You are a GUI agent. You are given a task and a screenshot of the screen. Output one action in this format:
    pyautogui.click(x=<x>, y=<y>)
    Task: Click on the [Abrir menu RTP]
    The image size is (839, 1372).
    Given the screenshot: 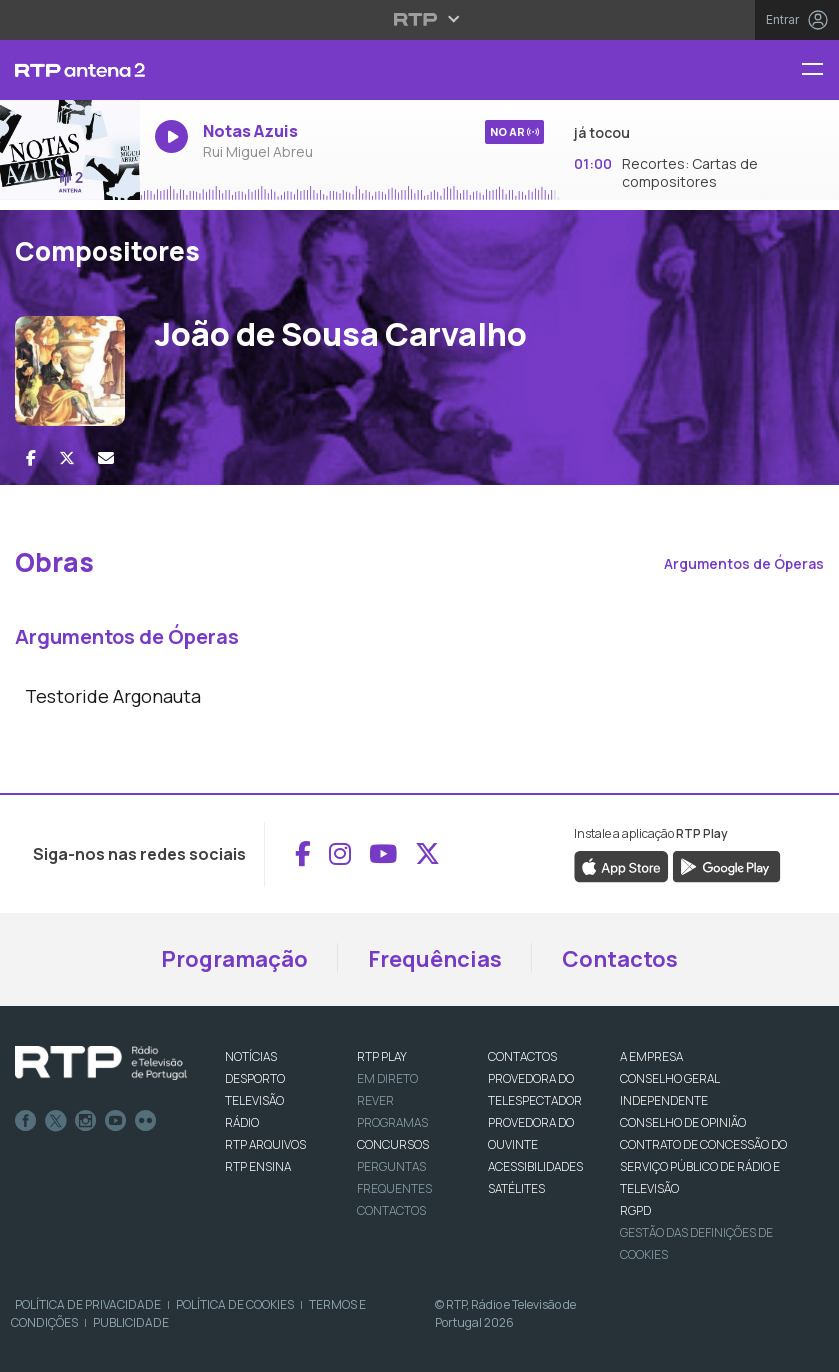 What is the action you would take?
    pyautogui.click(x=419, y=19)
    